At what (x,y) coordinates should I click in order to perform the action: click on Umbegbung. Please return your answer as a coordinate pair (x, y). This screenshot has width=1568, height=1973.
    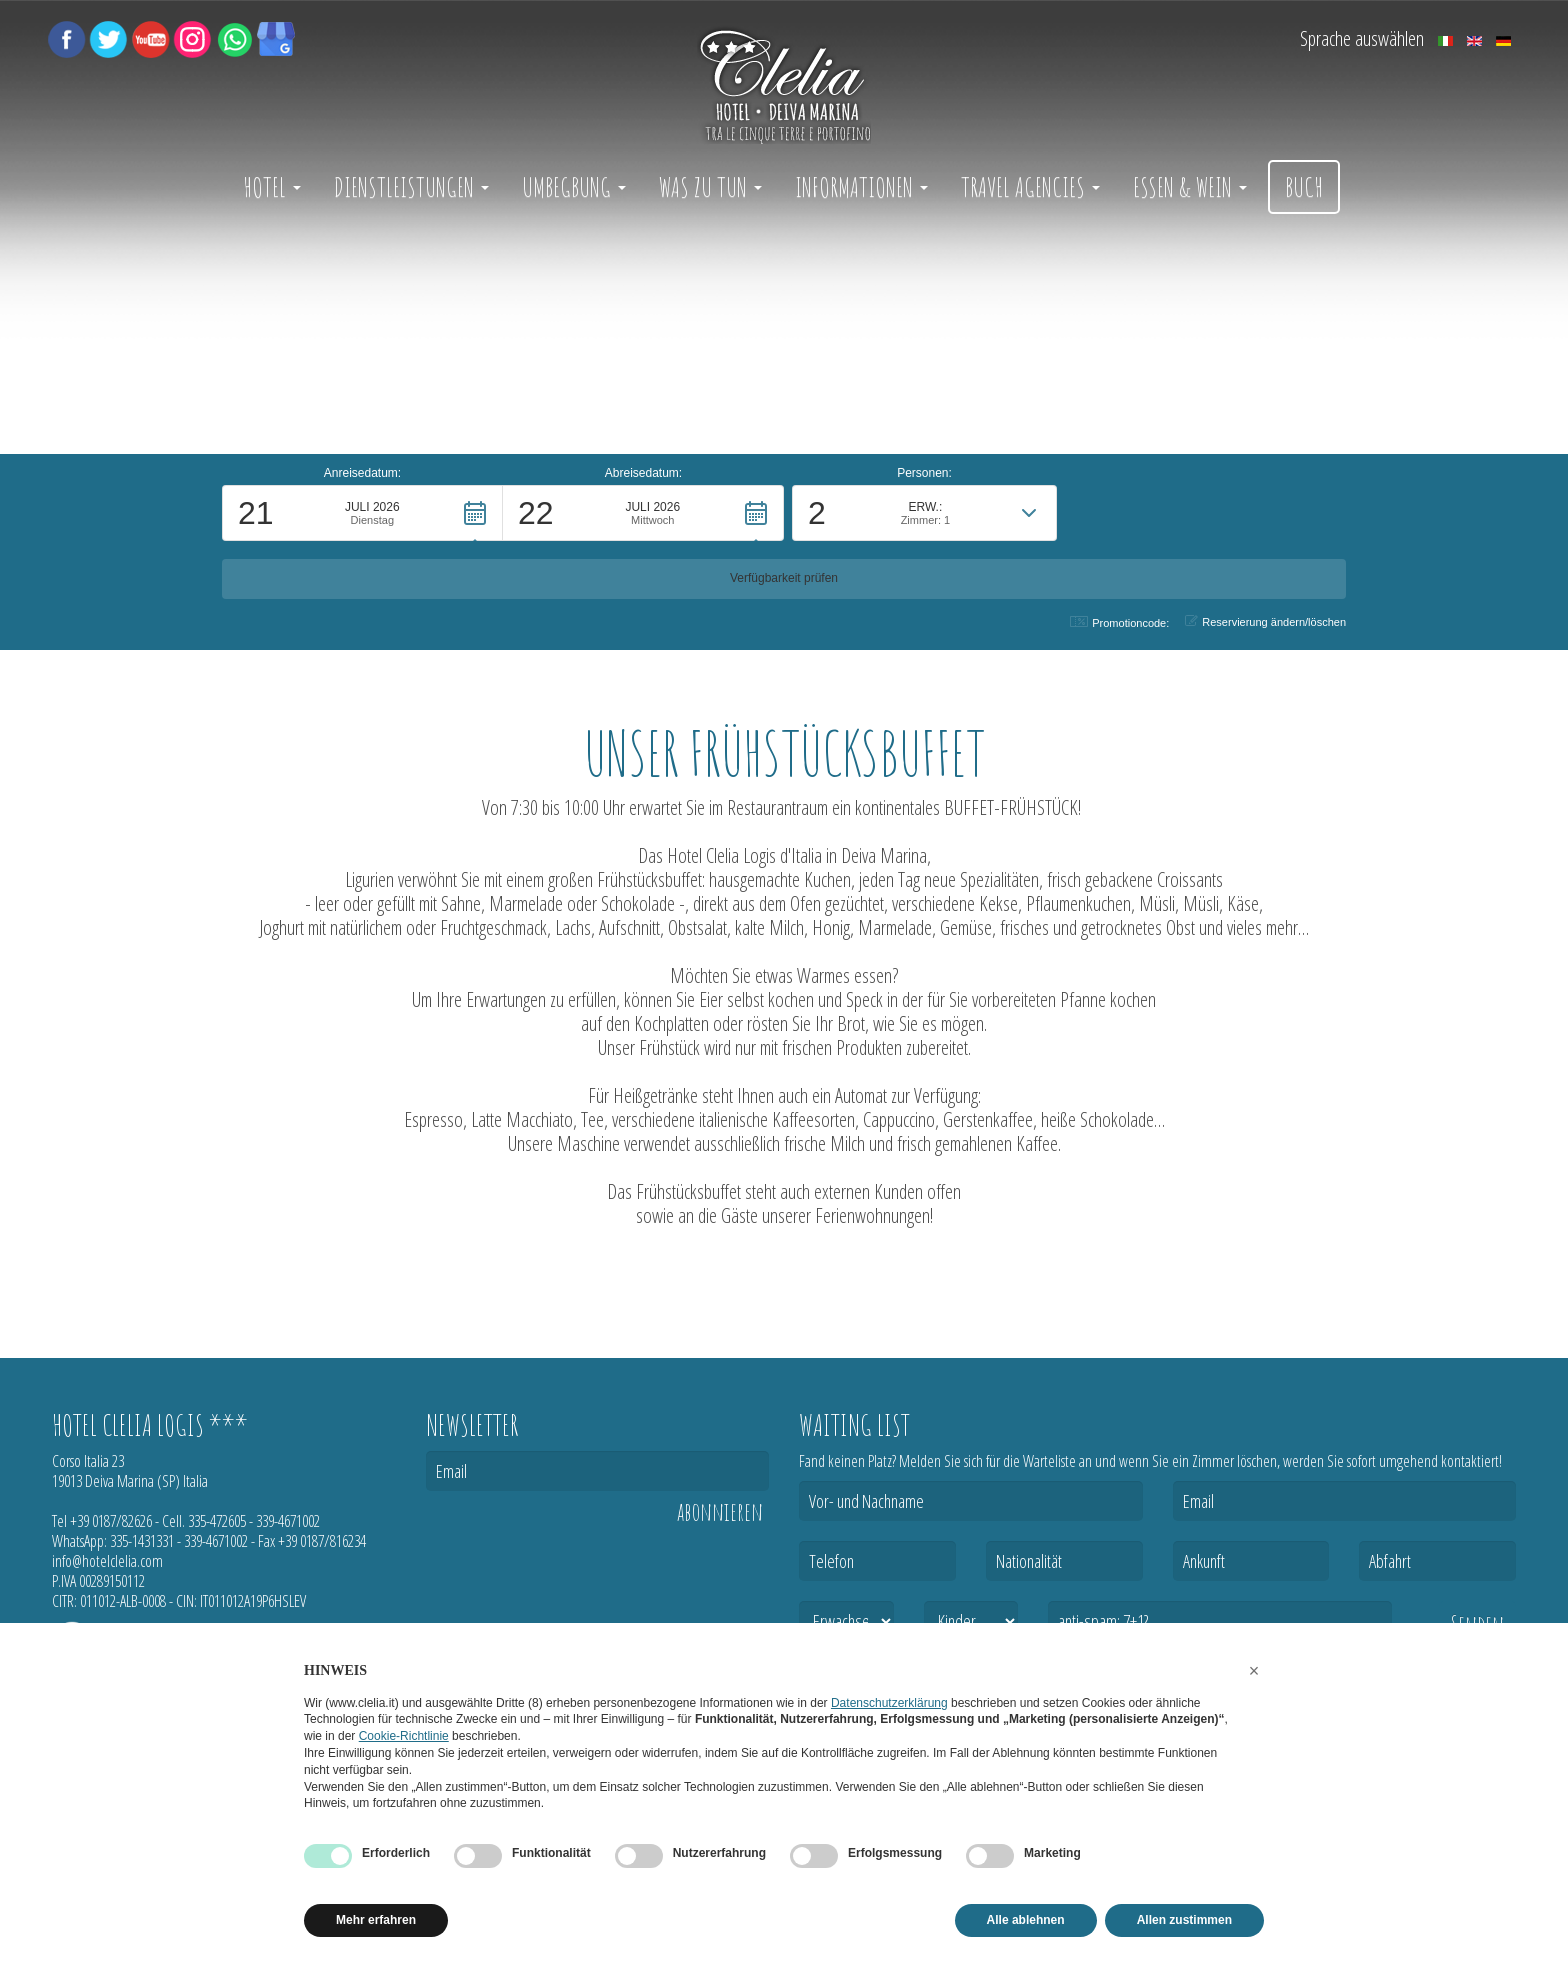
    Looking at the image, I should click on (574, 187).